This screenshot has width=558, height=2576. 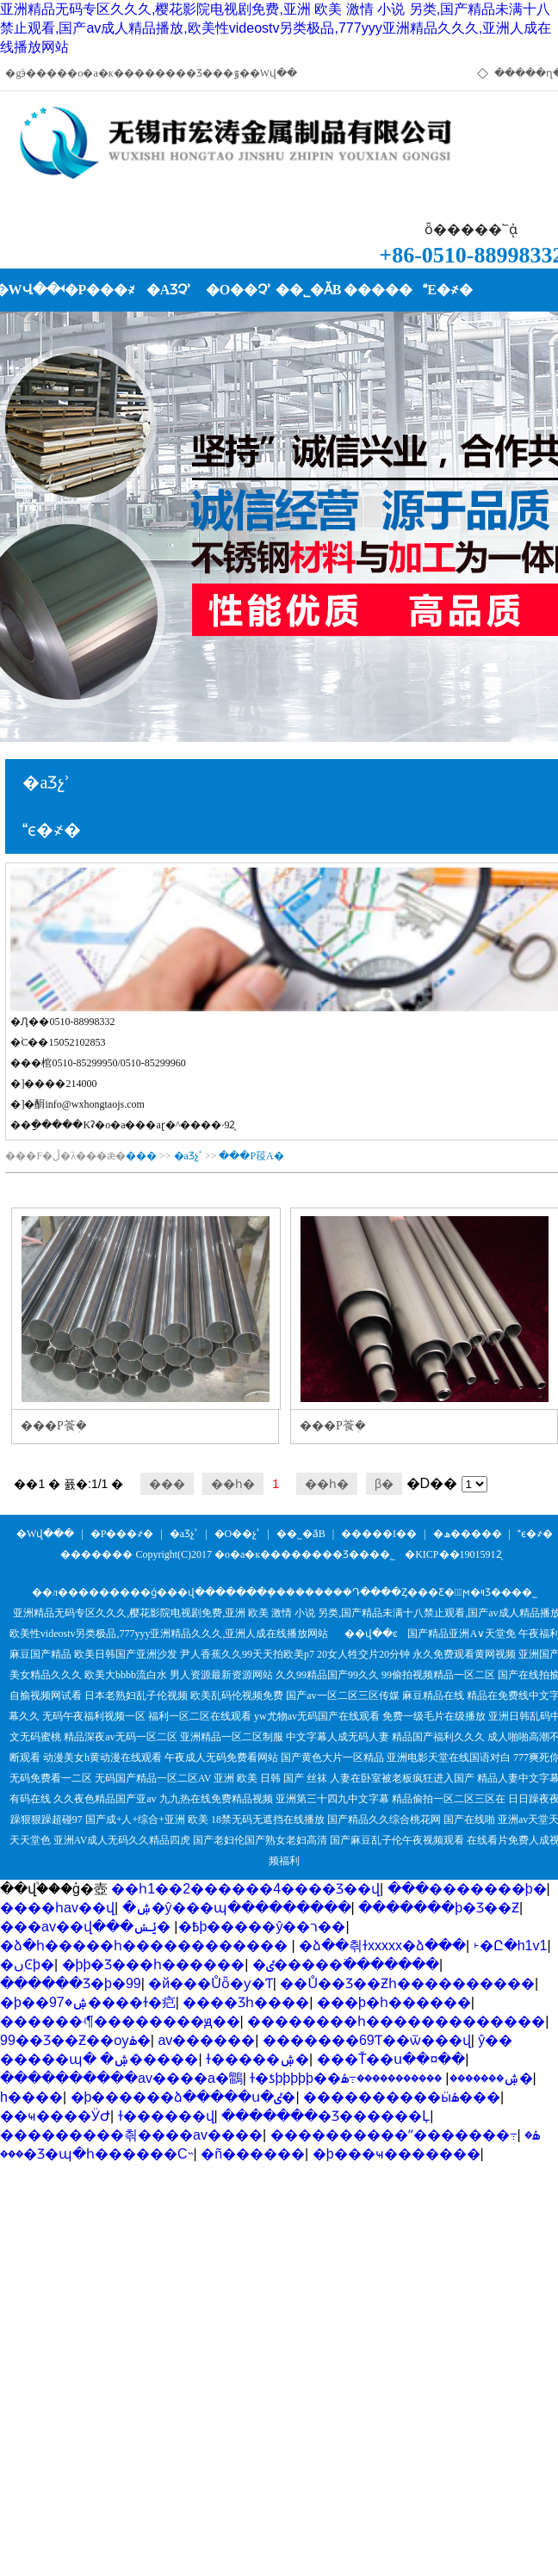 What do you see at coordinates (206, 2040) in the screenshot?
I see `av������` at bounding box center [206, 2040].